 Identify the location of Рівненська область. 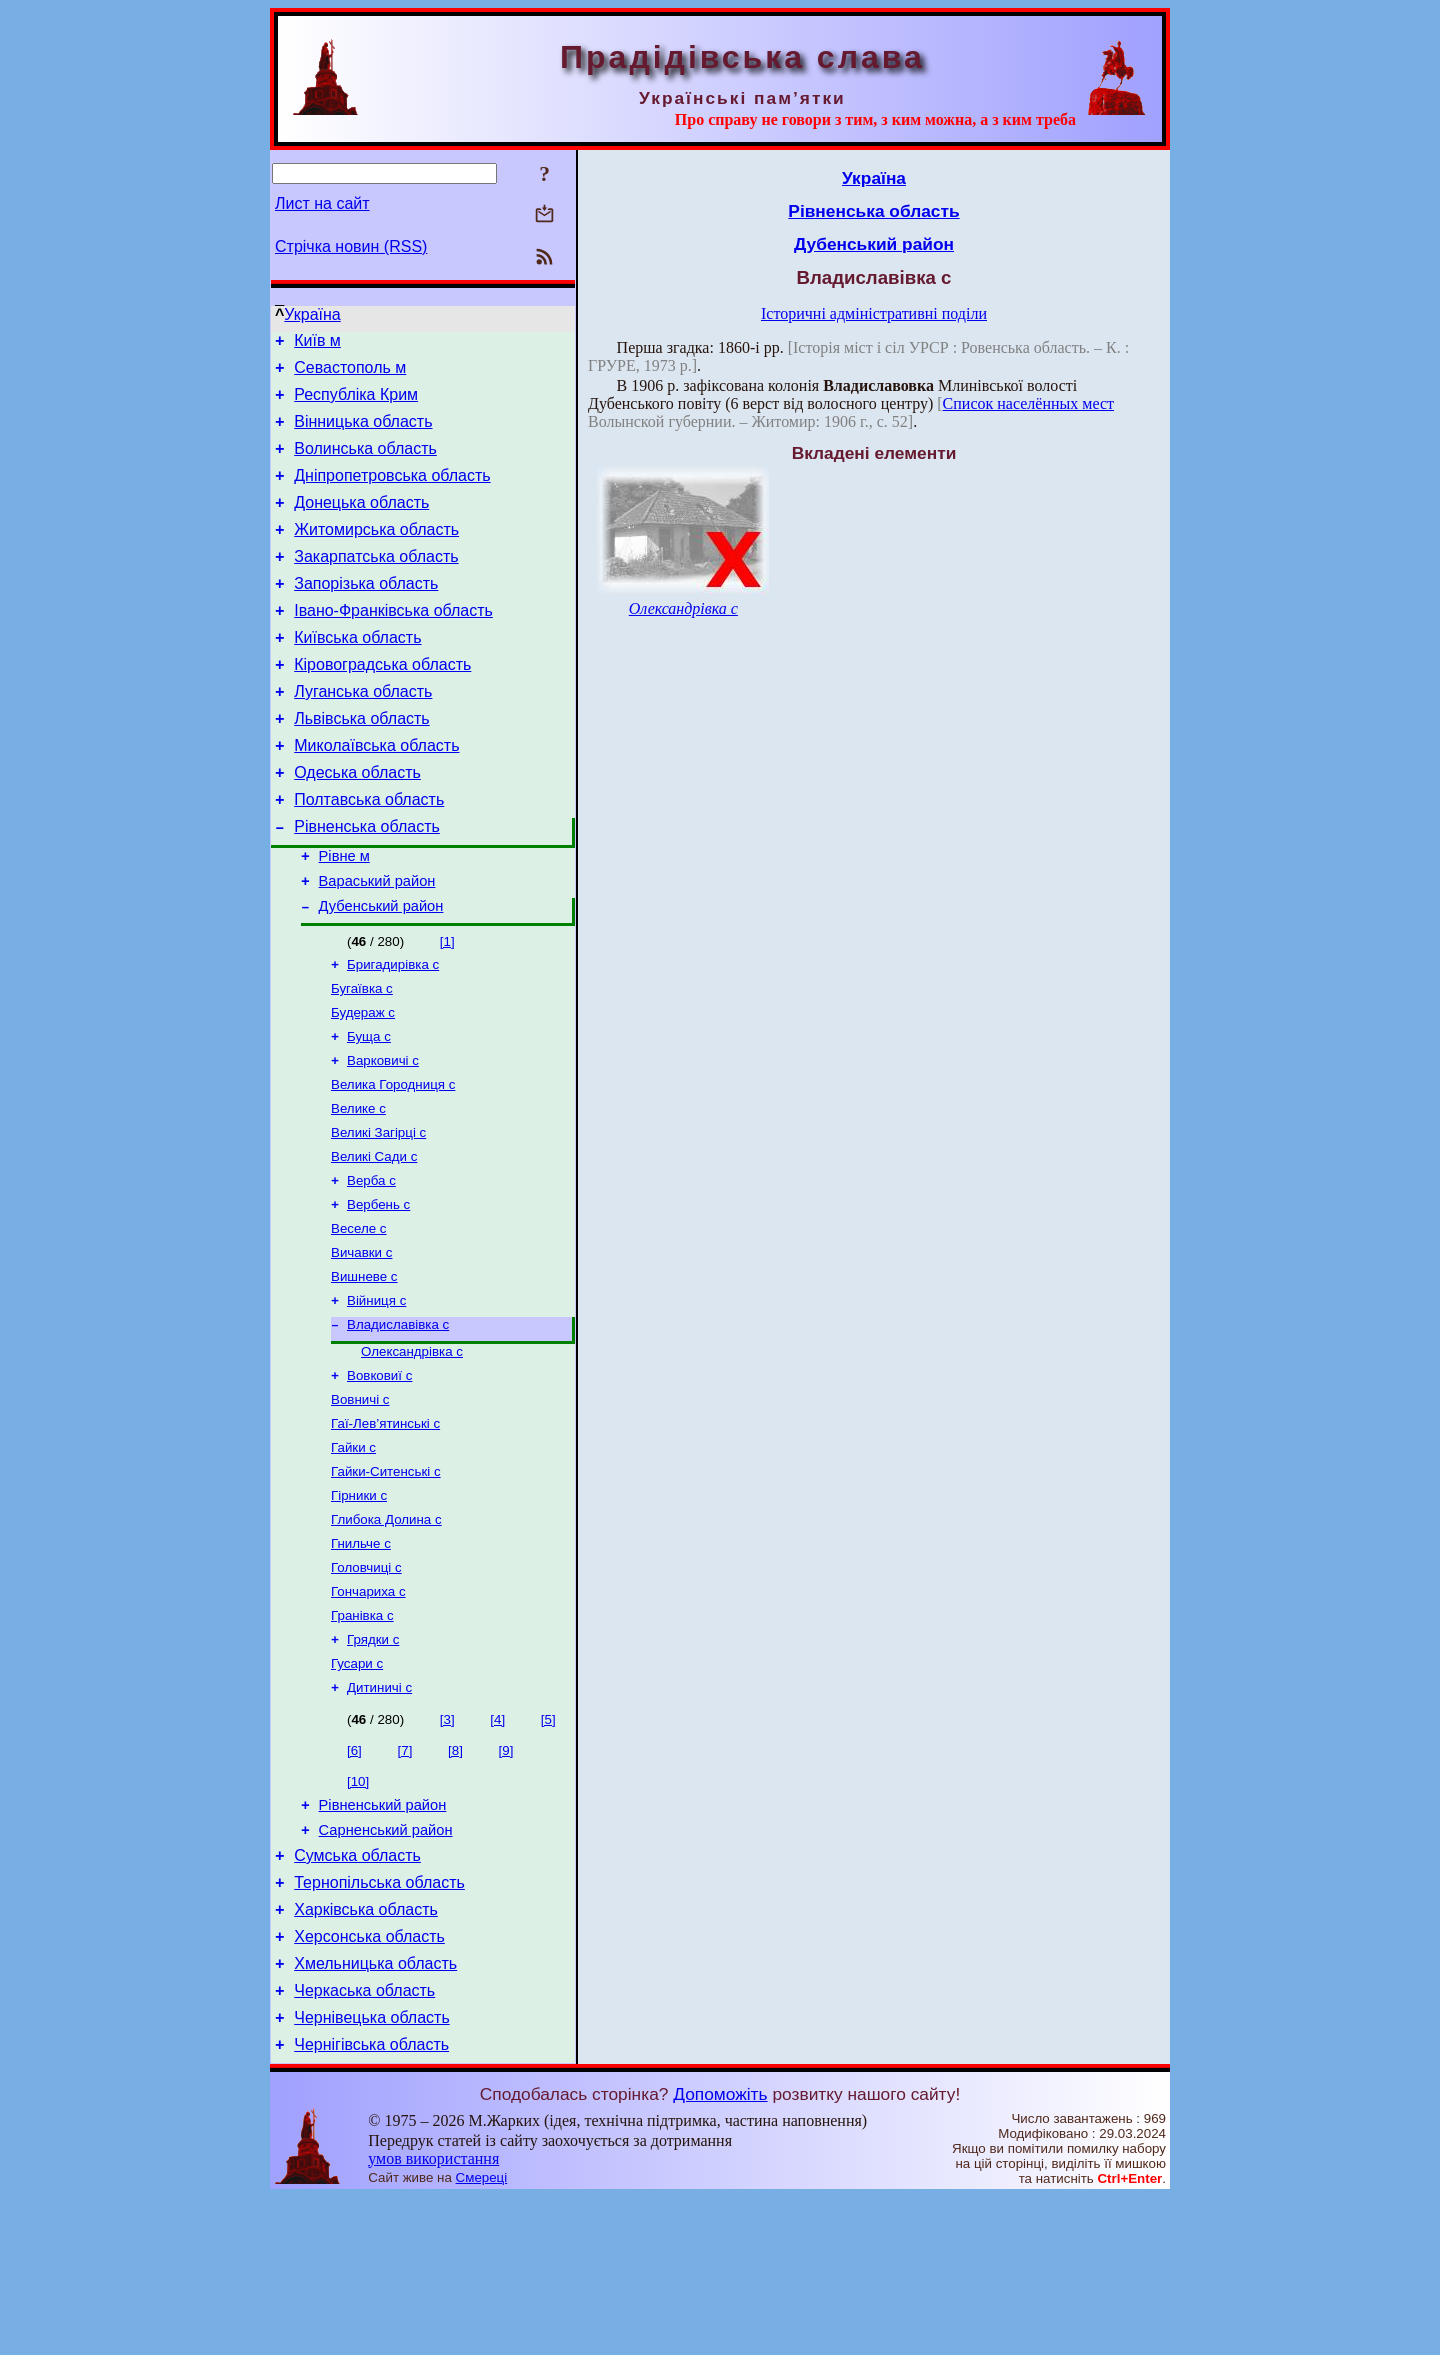
(367, 883).